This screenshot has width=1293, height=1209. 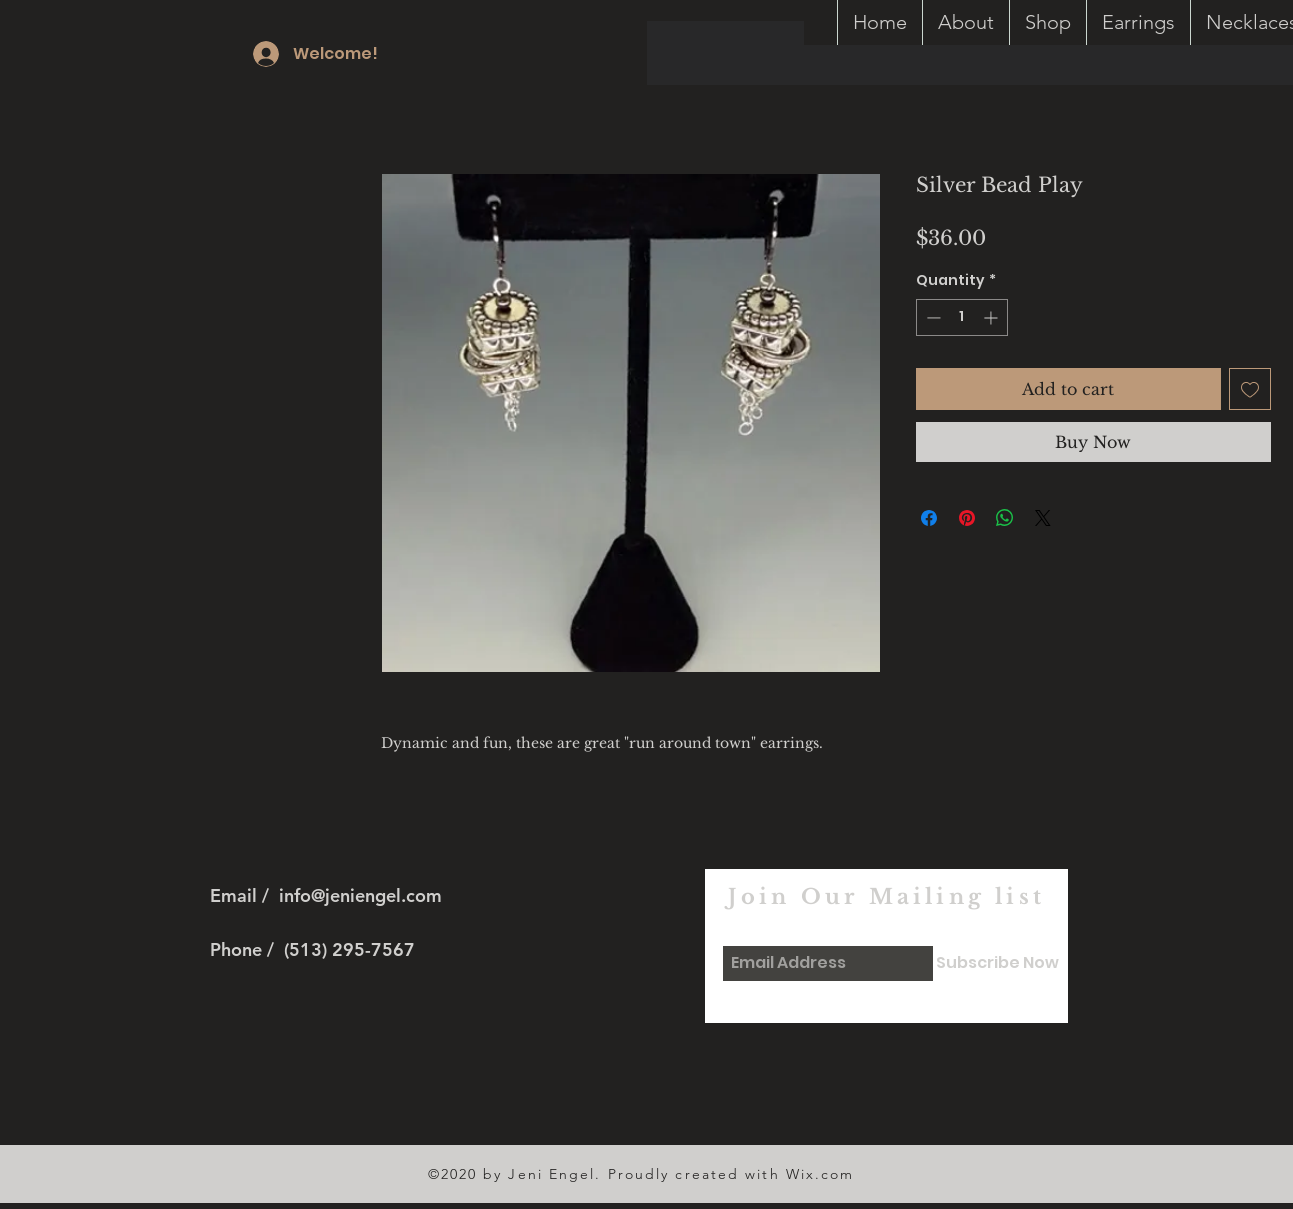 I want to click on [Pin on Pinterest], so click(x=967, y=518).